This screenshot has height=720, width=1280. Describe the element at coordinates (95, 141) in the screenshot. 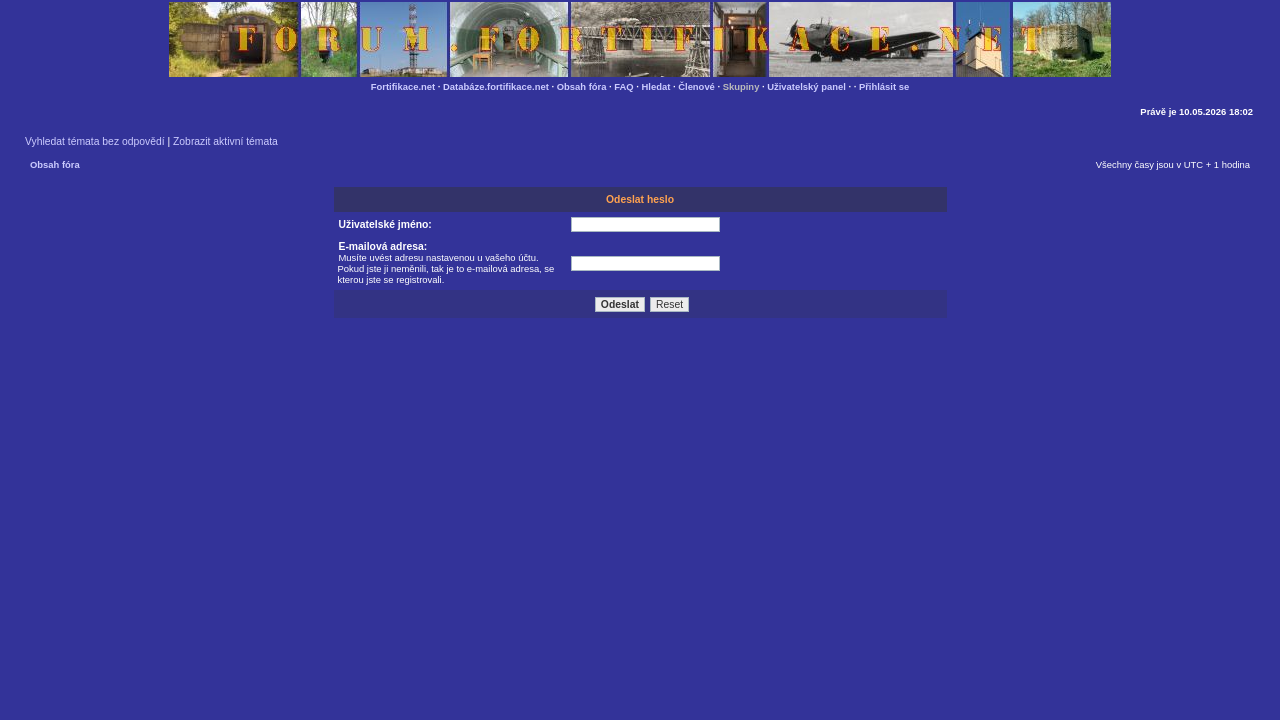

I see `Vyhledat témata bez odpovědí` at that location.